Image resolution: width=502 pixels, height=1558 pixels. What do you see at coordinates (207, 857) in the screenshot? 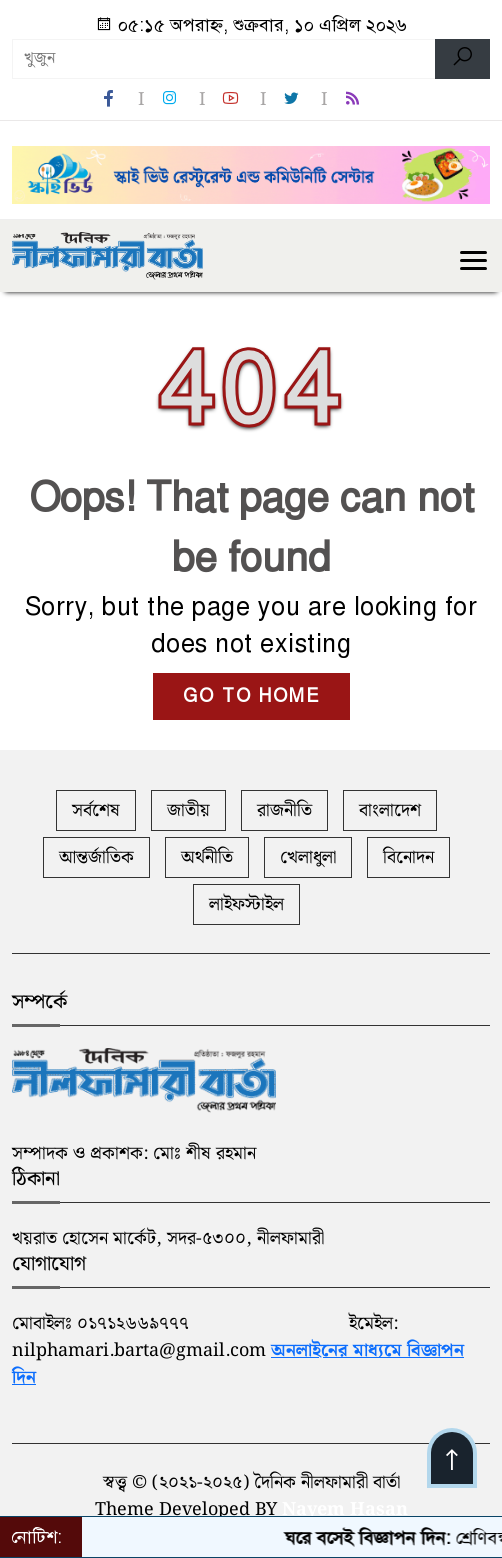
I see `অর্থনীতি` at bounding box center [207, 857].